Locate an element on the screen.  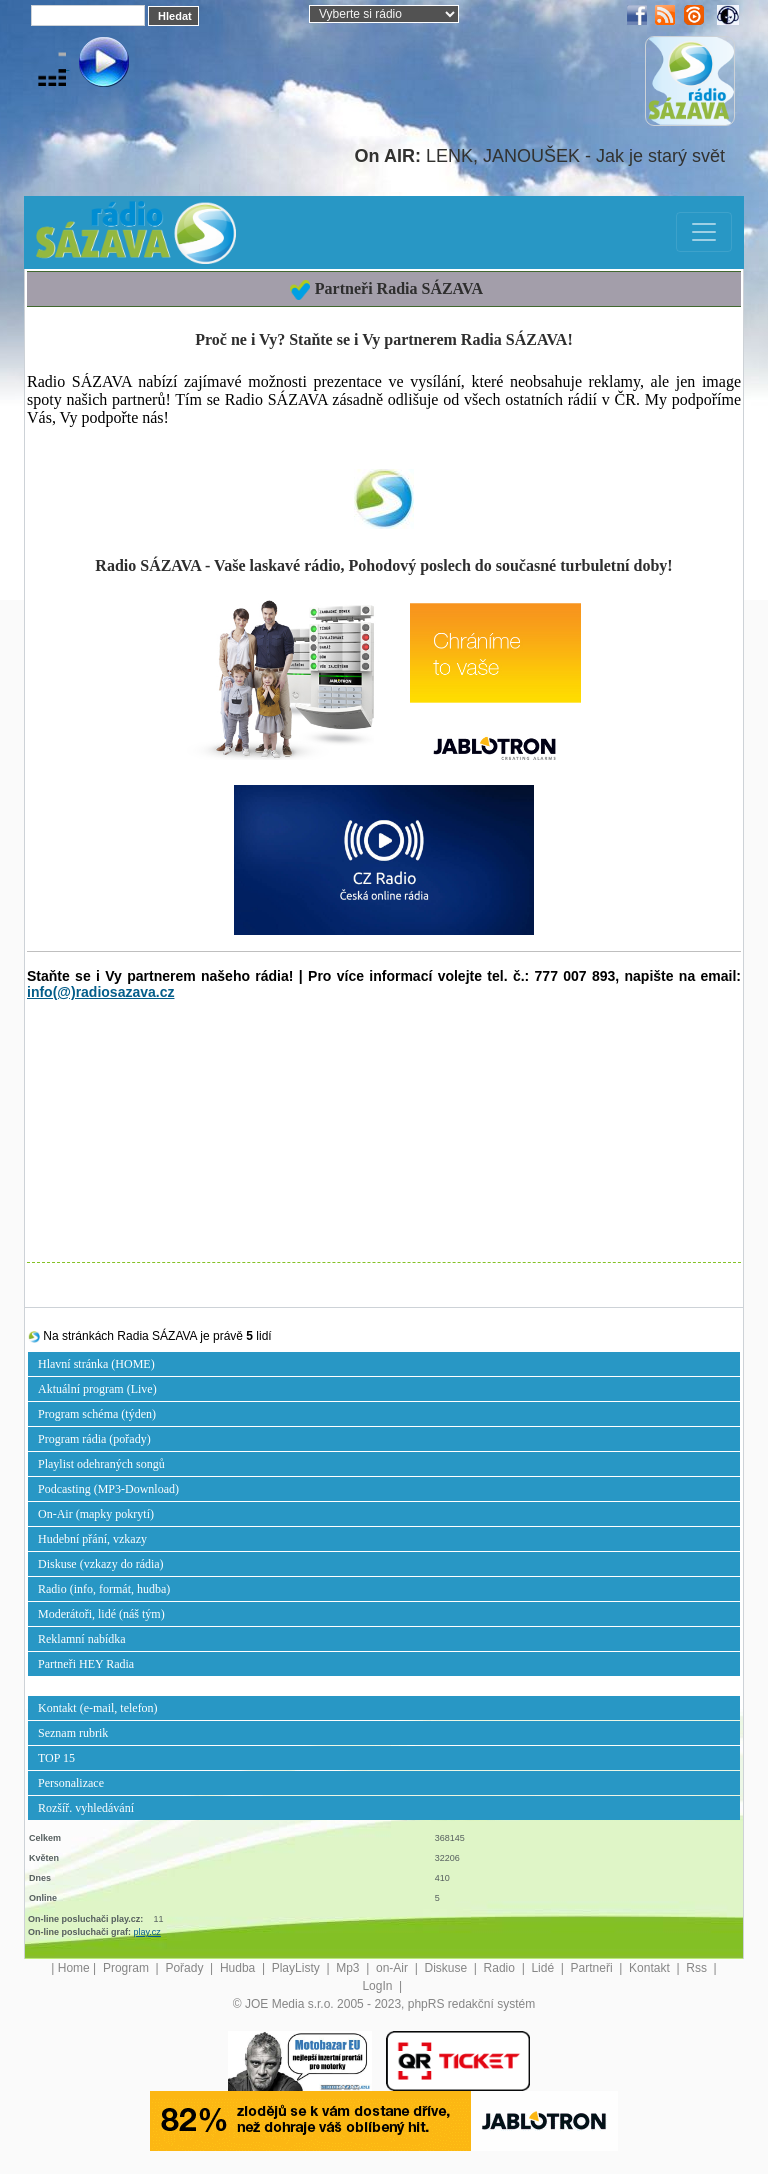
Home is located at coordinates (74, 1968).